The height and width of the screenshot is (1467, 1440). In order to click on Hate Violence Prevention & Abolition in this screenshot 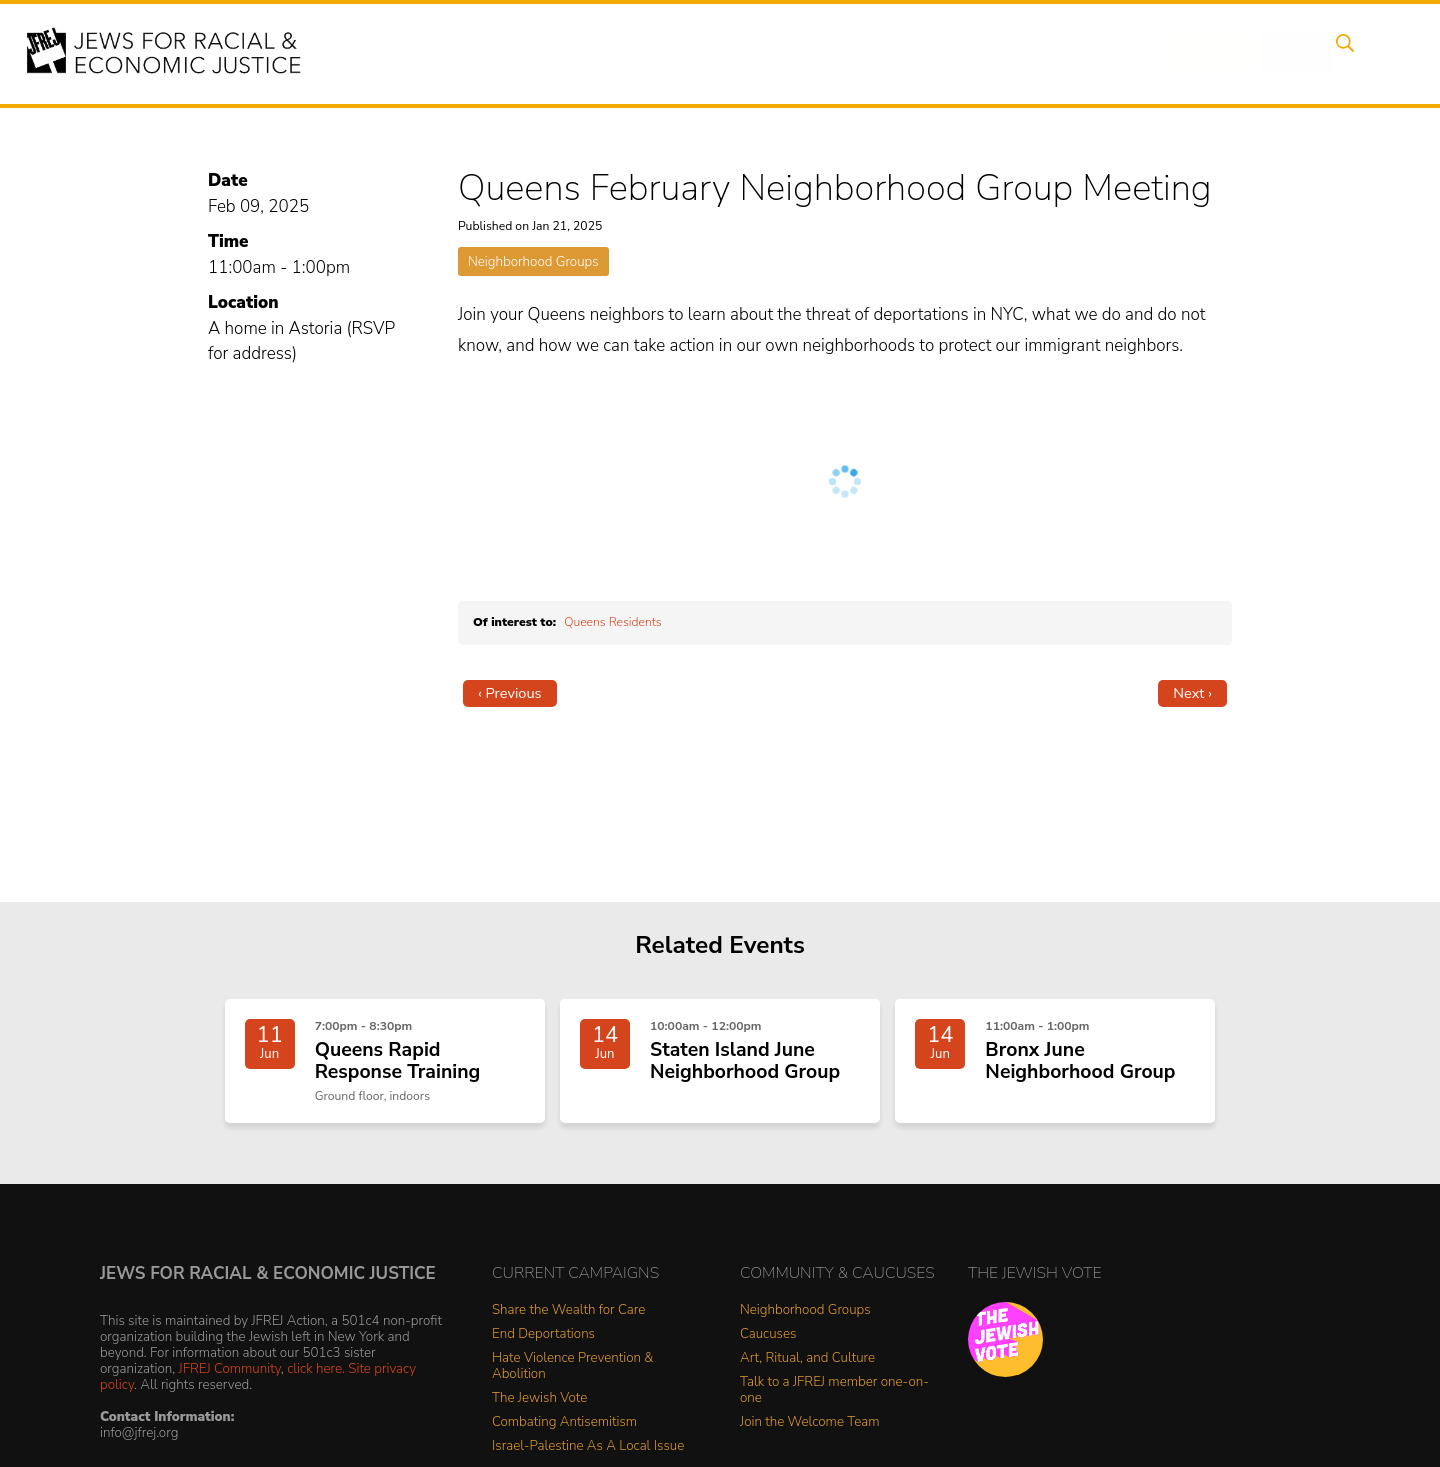, I will do `click(572, 1376)`.